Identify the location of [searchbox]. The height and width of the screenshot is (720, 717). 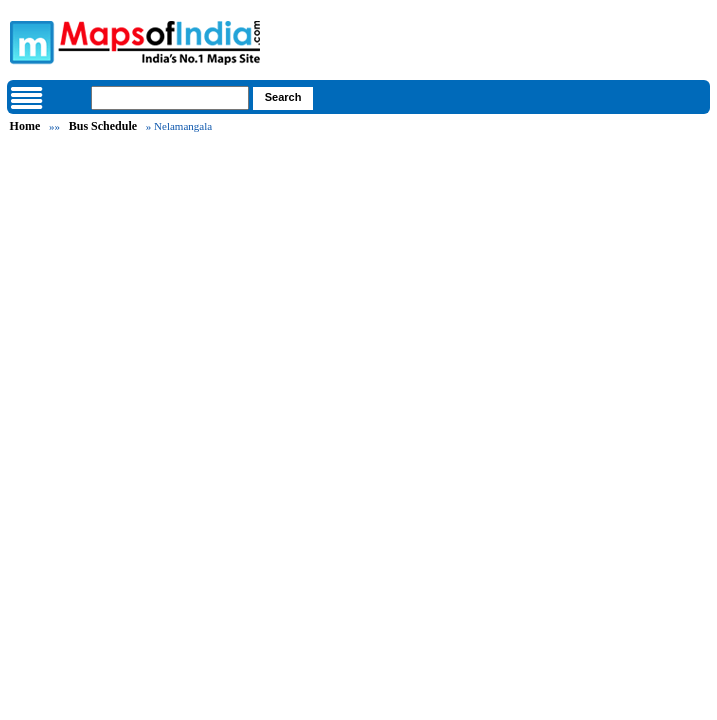
(170, 98).